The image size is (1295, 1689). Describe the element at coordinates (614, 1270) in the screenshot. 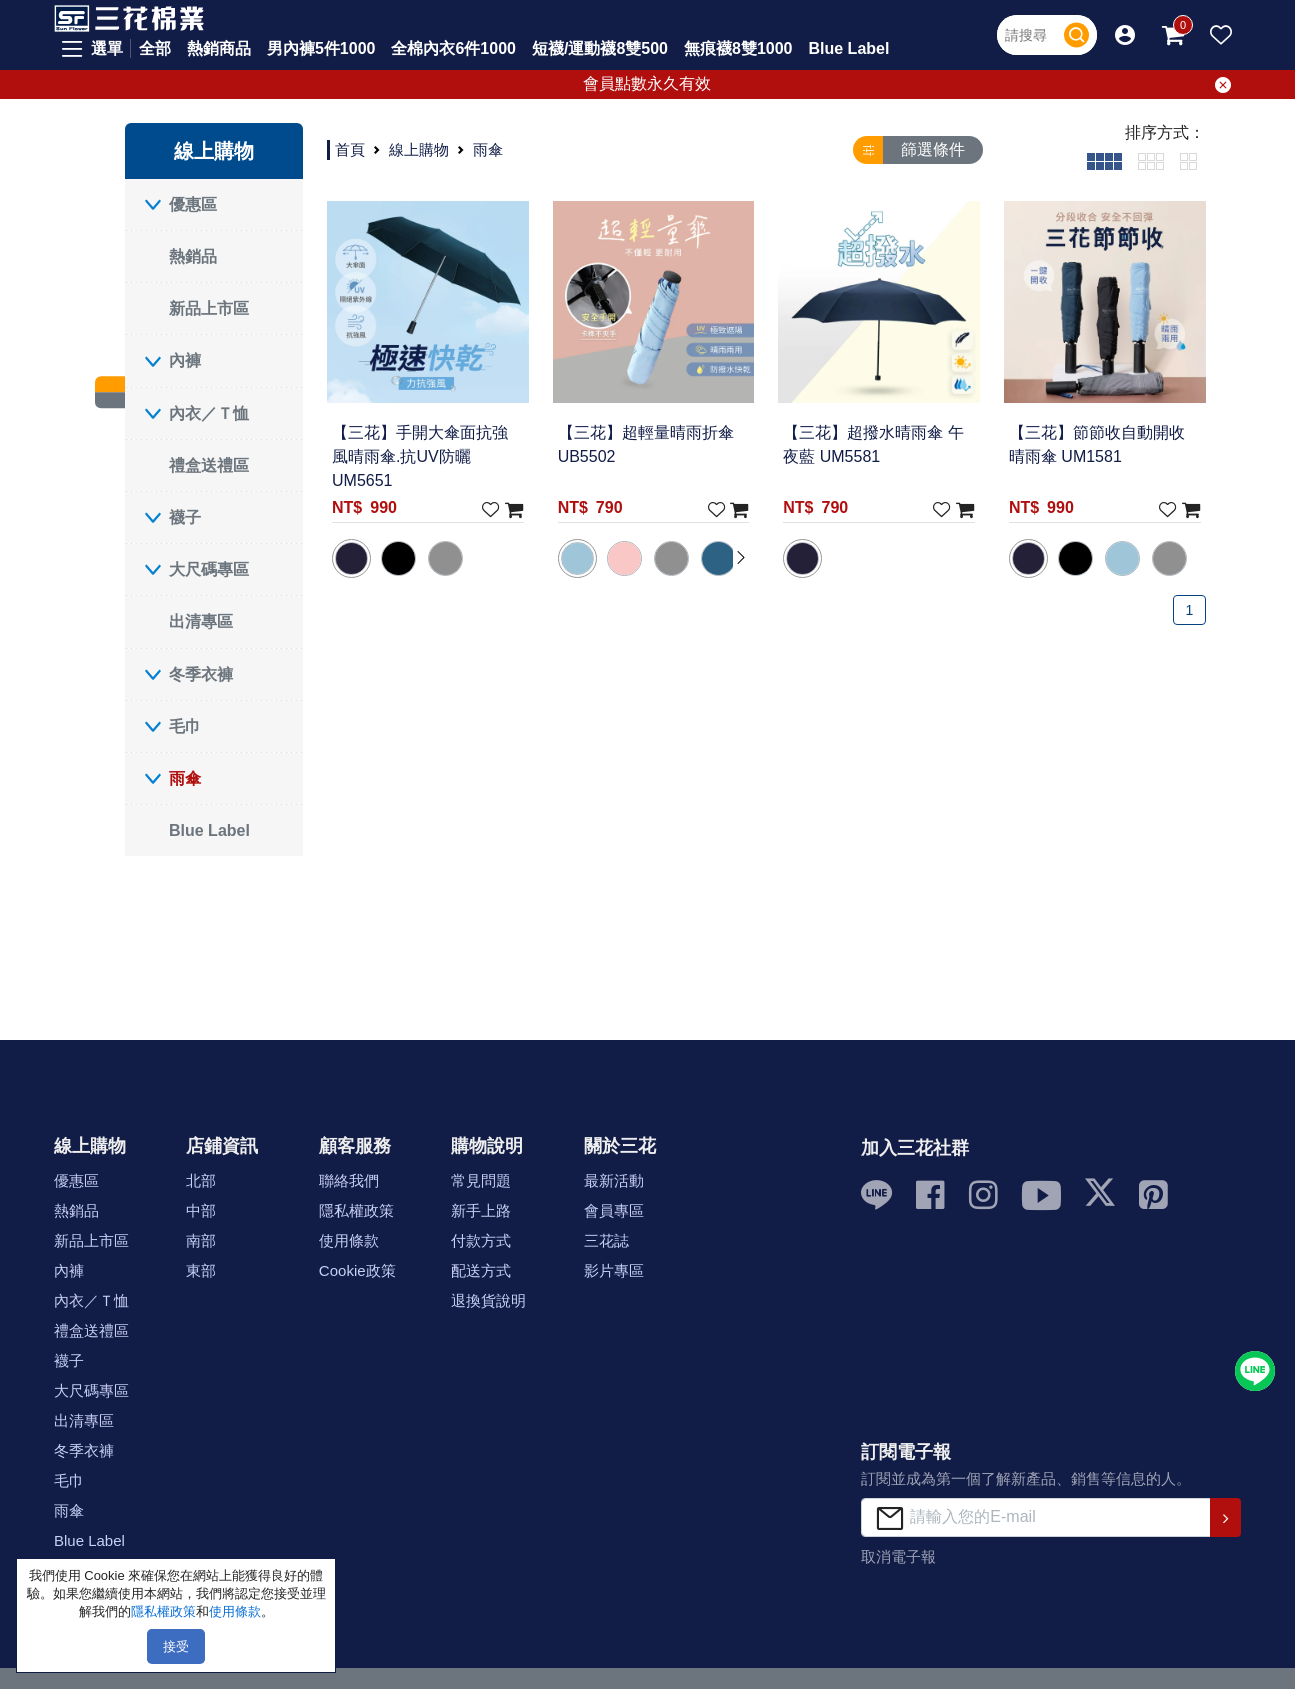

I see `影片專區` at that location.